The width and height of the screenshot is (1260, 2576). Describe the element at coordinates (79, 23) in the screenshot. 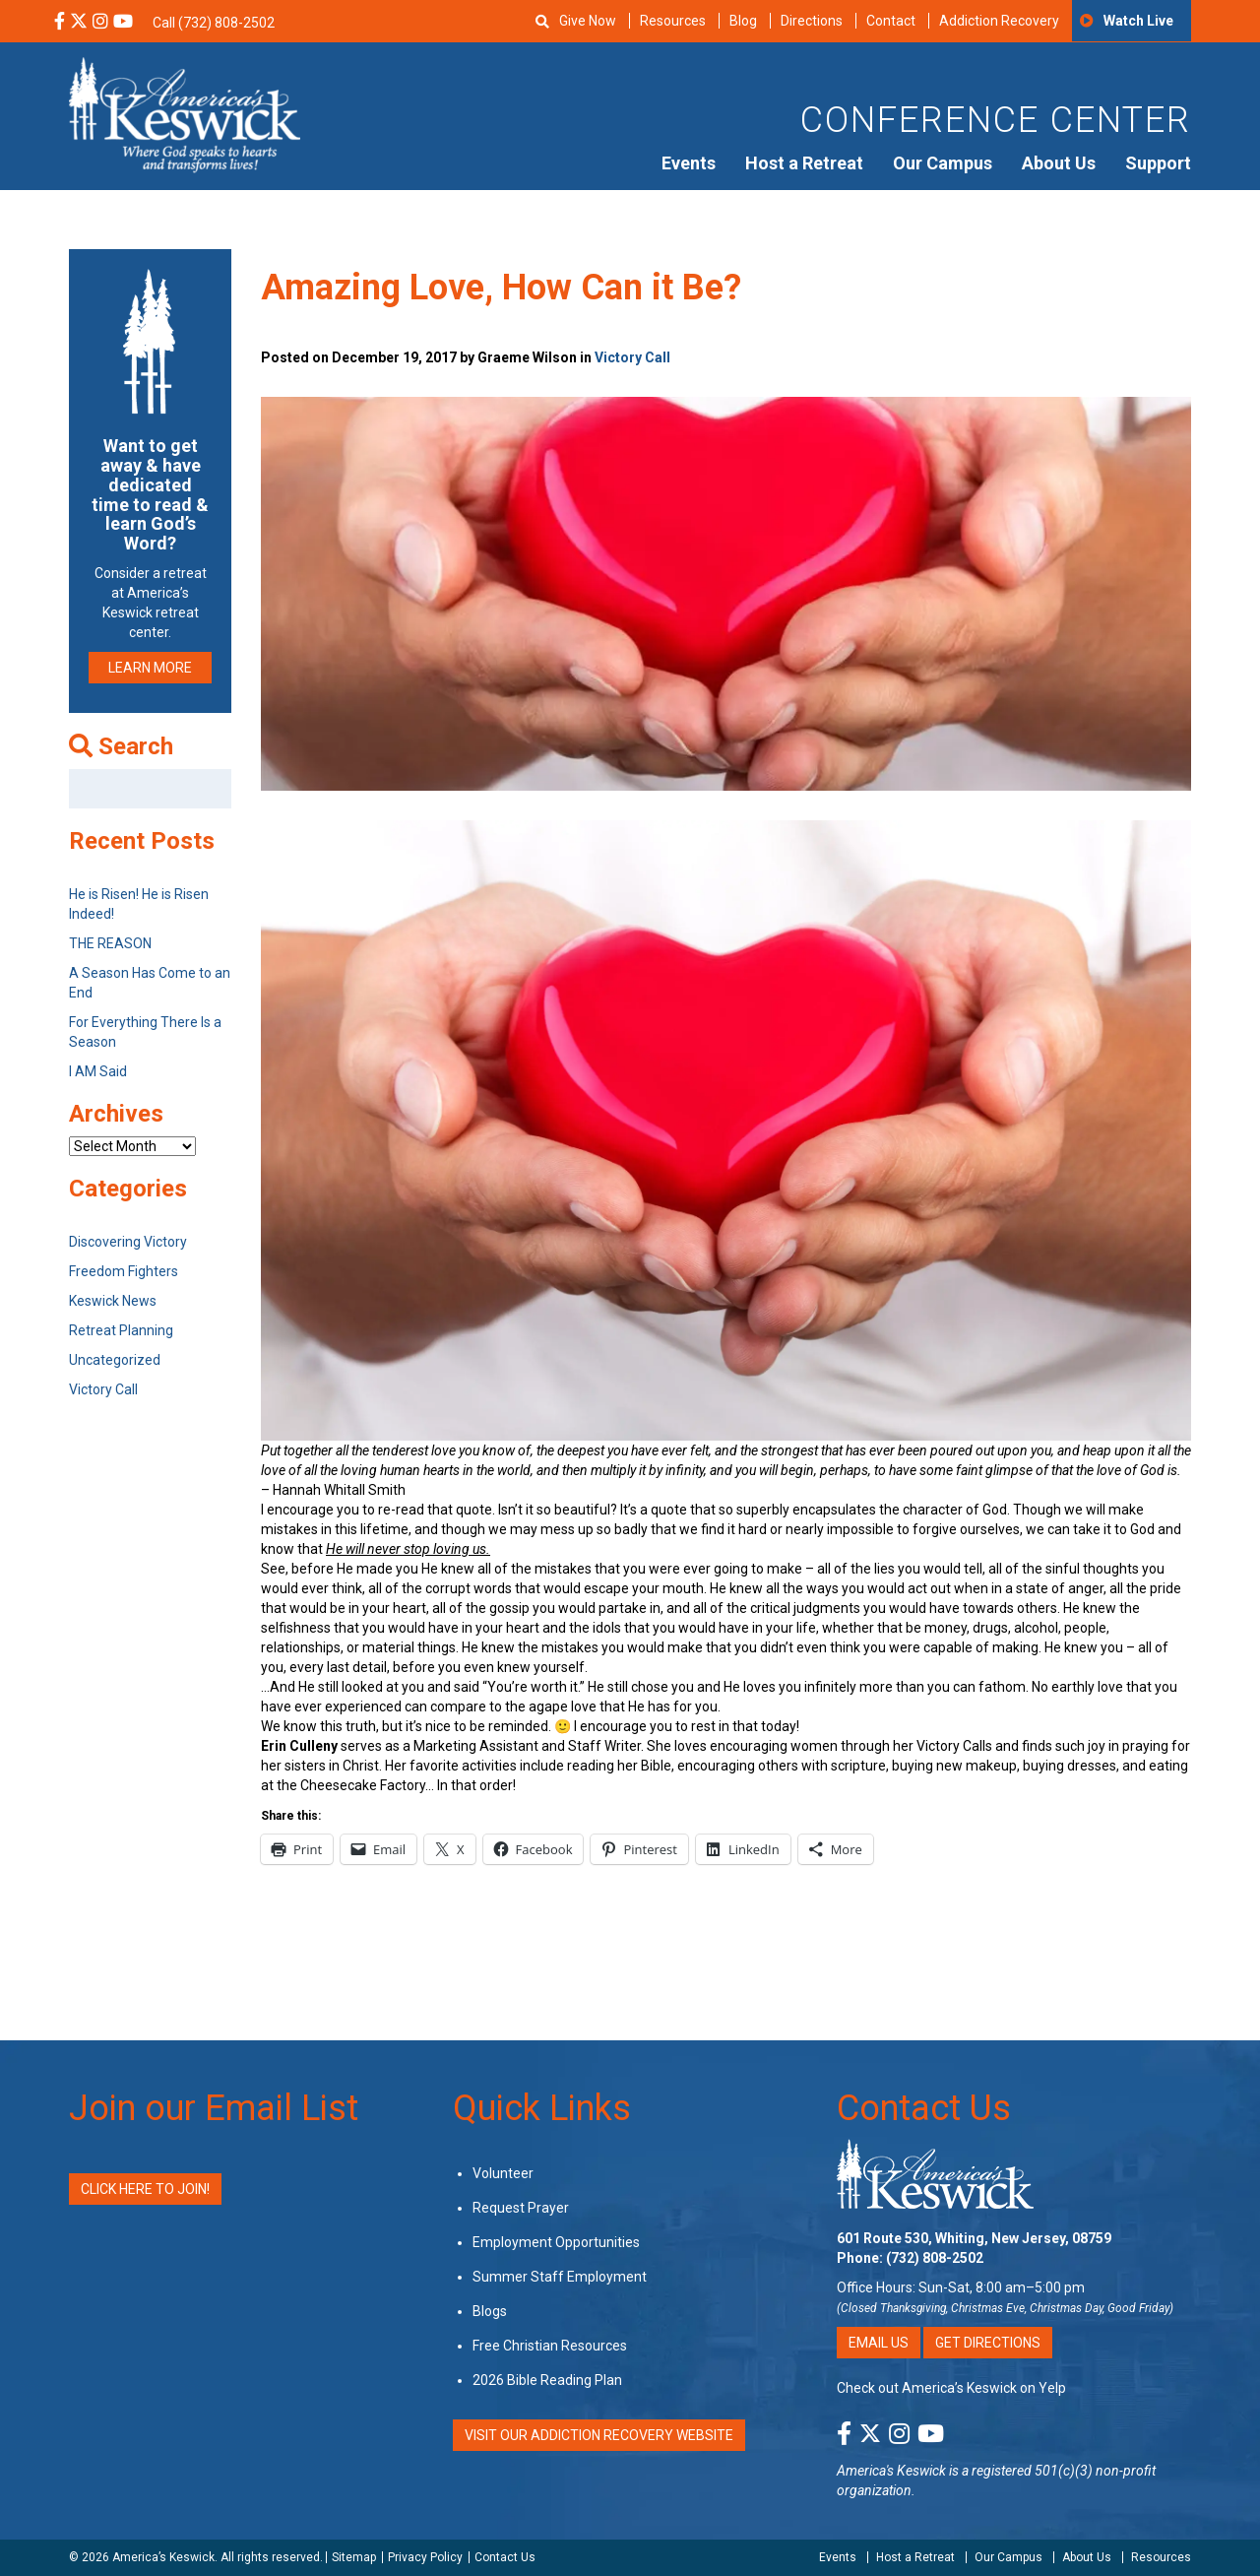

I see `[X Social Media Link]` at that location.